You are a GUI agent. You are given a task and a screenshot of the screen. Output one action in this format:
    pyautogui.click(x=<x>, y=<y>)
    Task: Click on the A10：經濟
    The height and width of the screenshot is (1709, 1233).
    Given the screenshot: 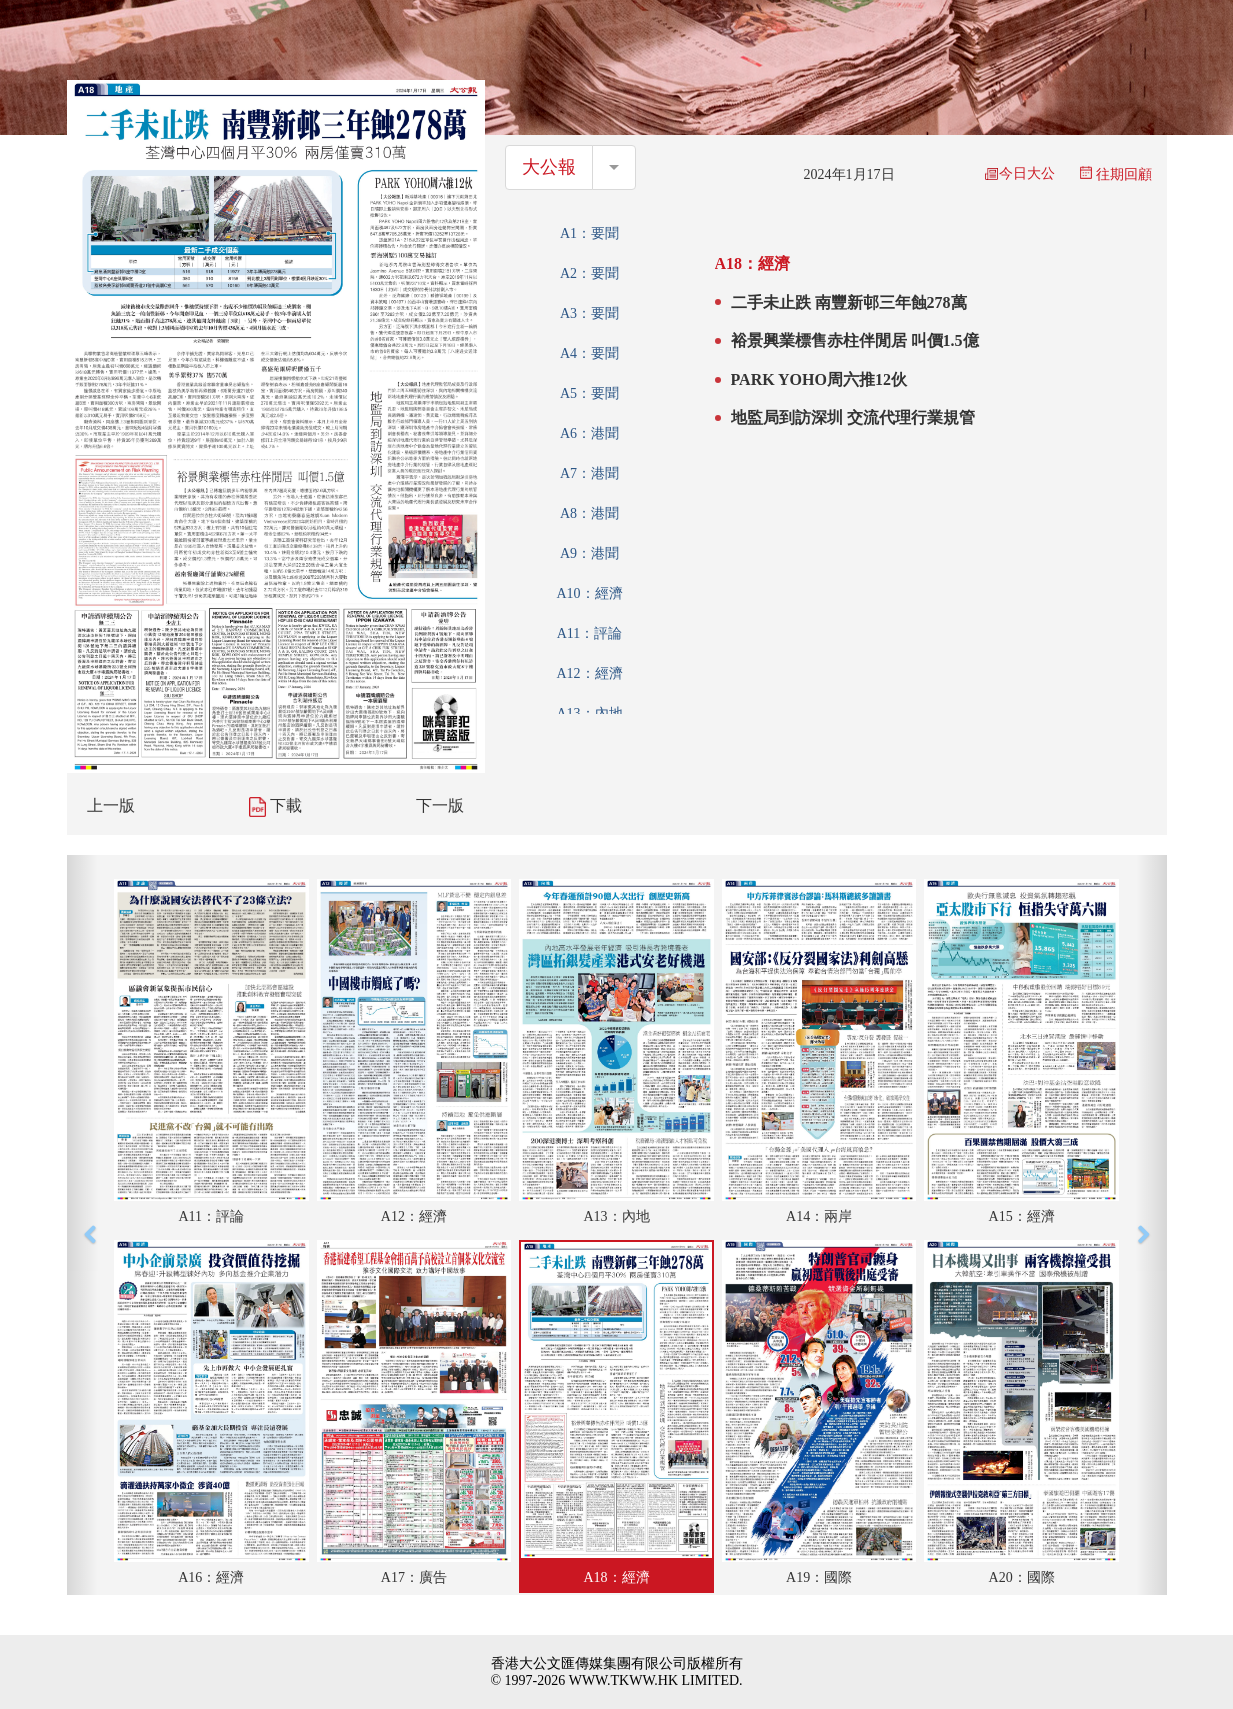 What is the action you would take?
    pyautogui.click(x=589, y=593)
    